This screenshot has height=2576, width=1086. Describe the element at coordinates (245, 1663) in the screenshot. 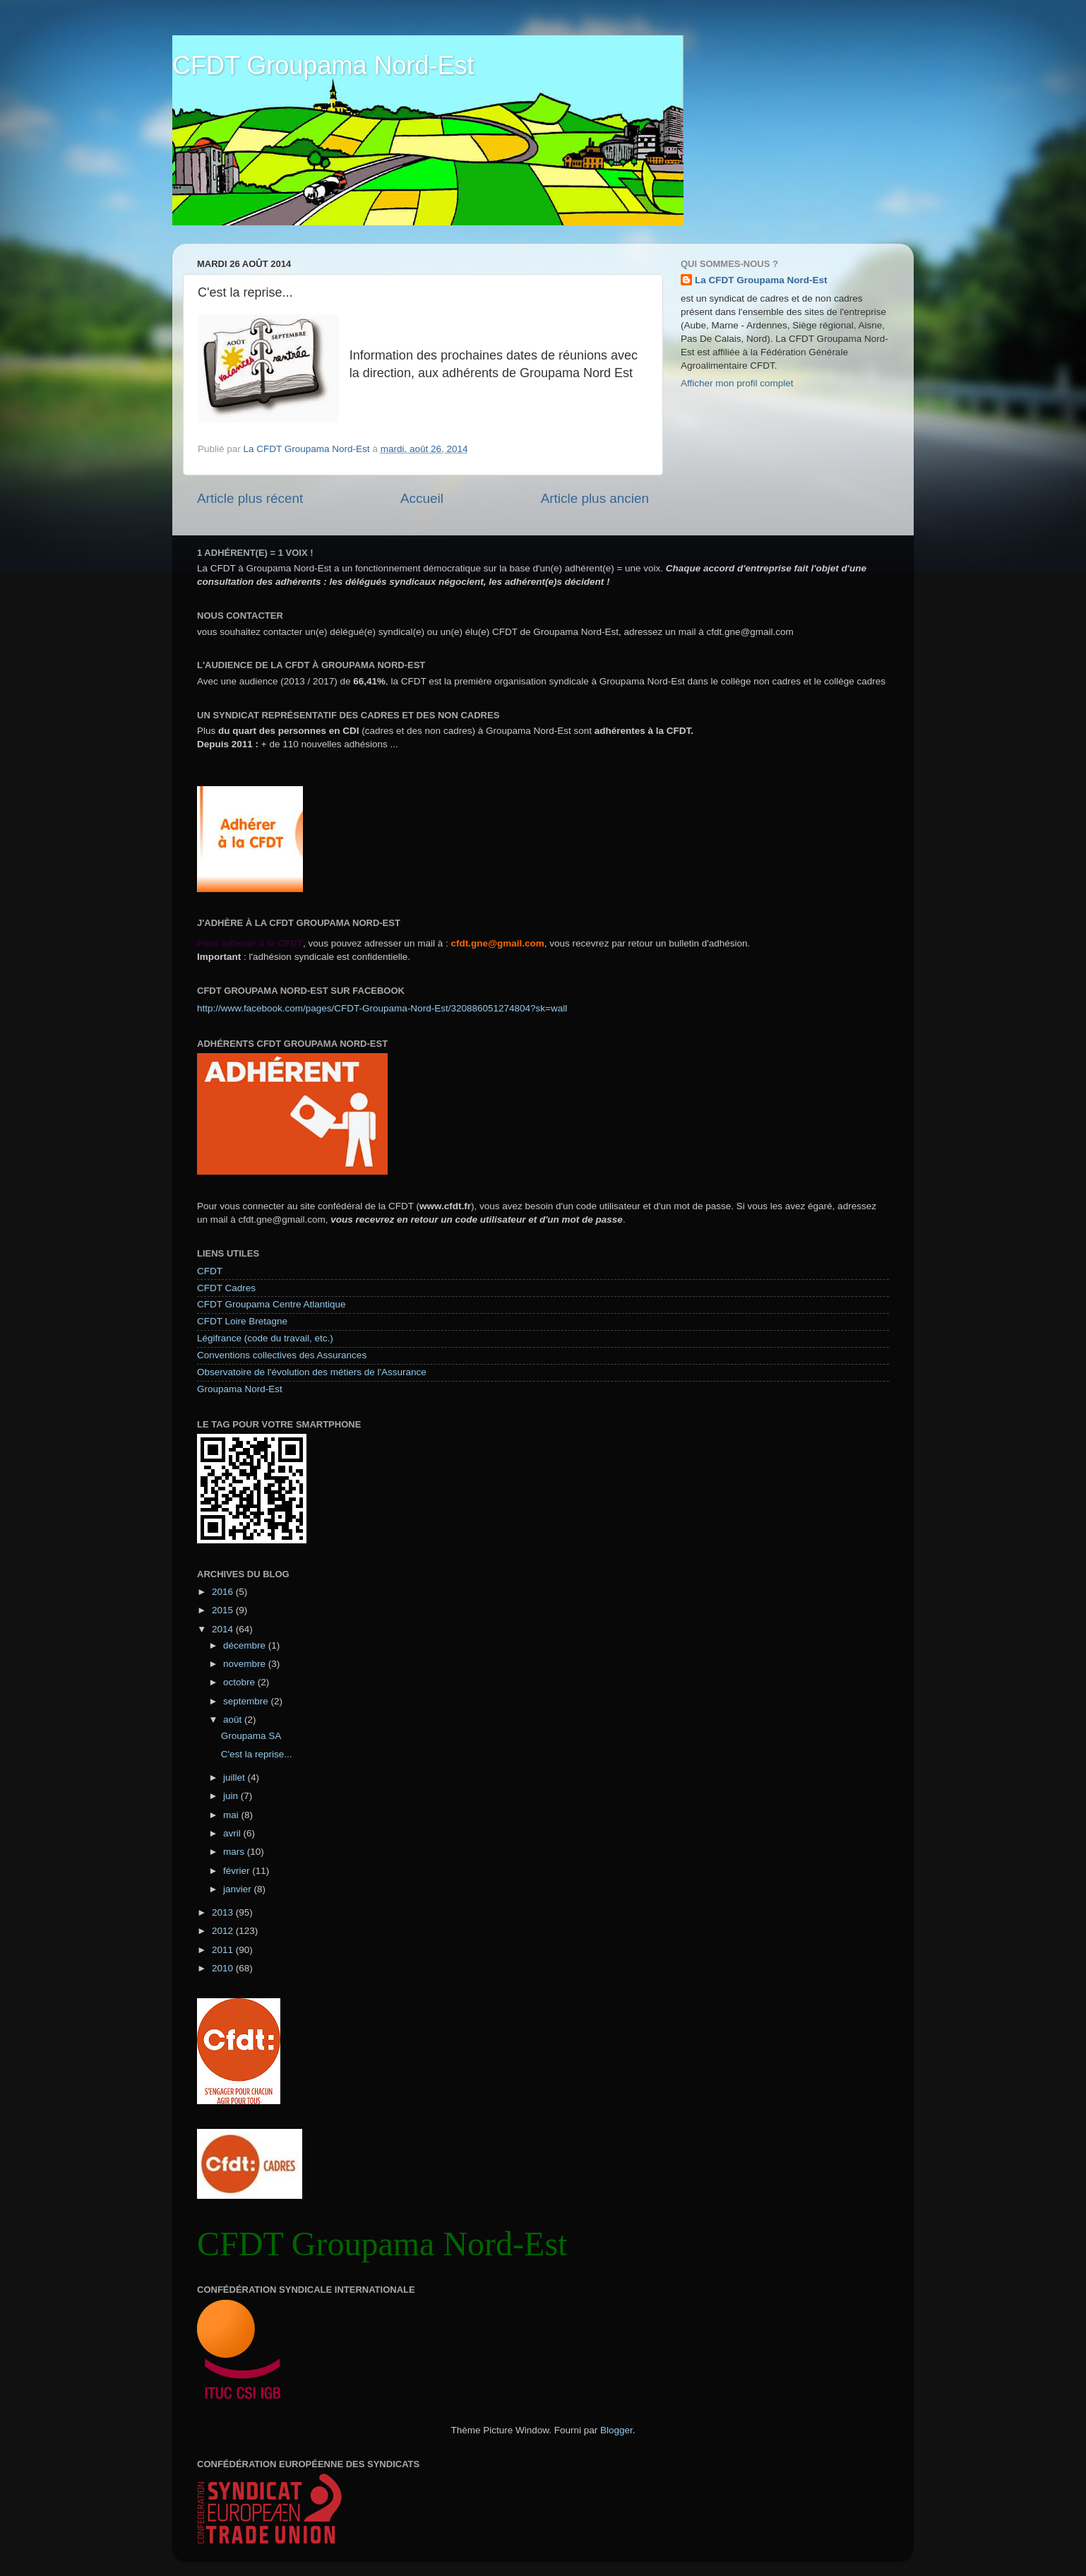

I see `novembre` at that location.